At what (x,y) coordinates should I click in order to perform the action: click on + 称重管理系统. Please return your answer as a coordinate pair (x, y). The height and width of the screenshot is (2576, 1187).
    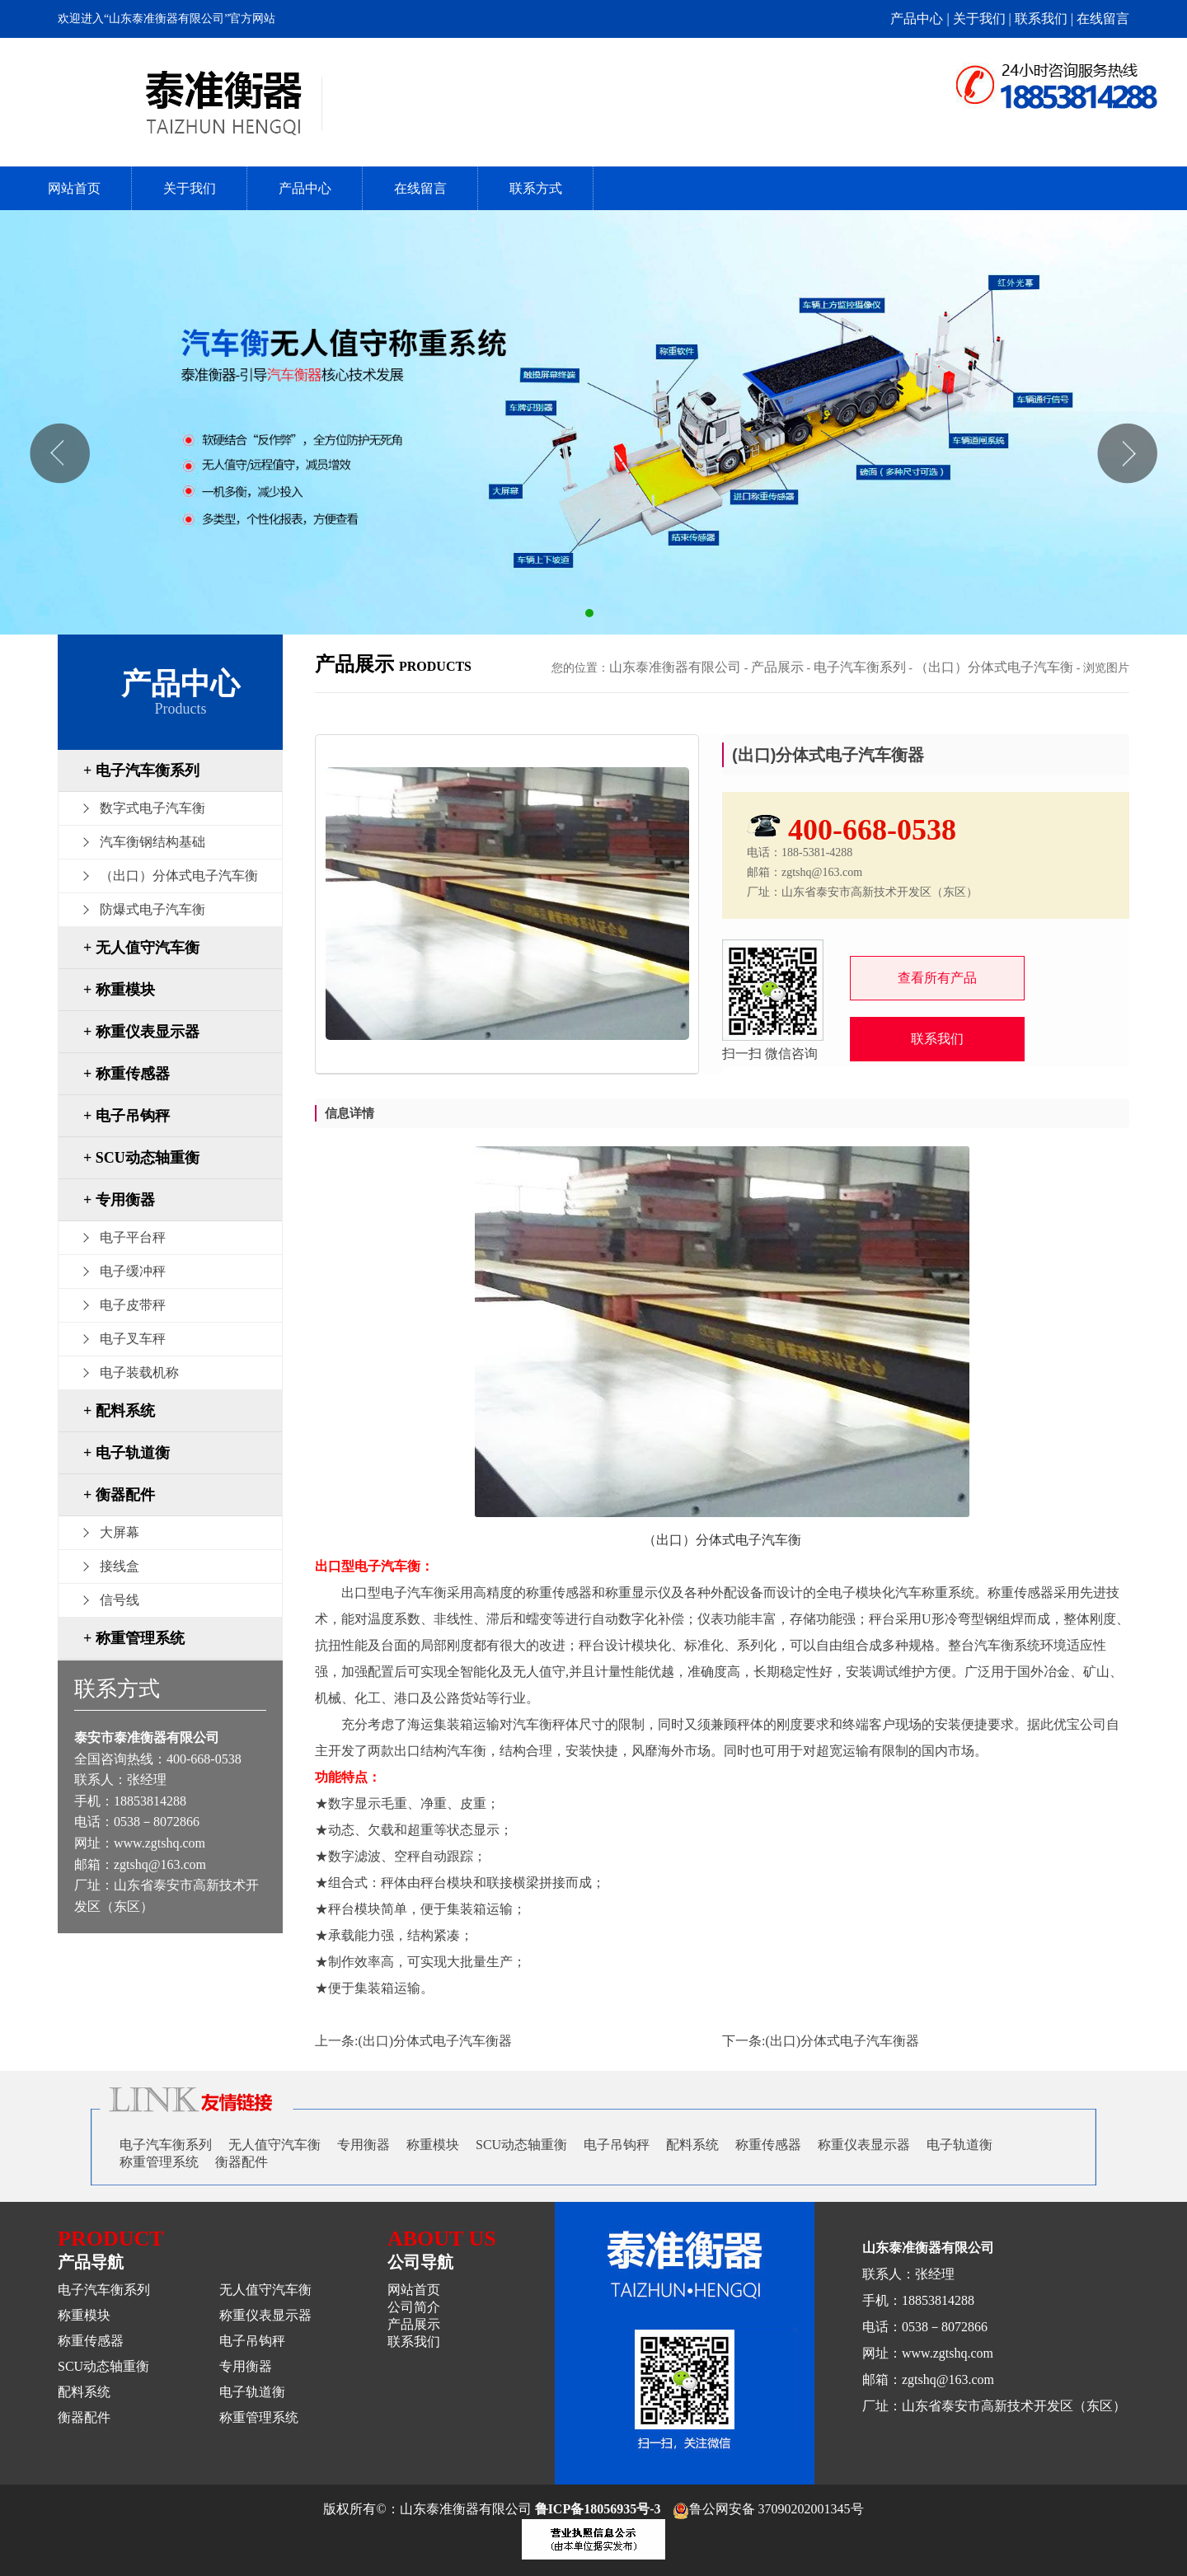
    Looking at the image, I should click on (134, 1638).